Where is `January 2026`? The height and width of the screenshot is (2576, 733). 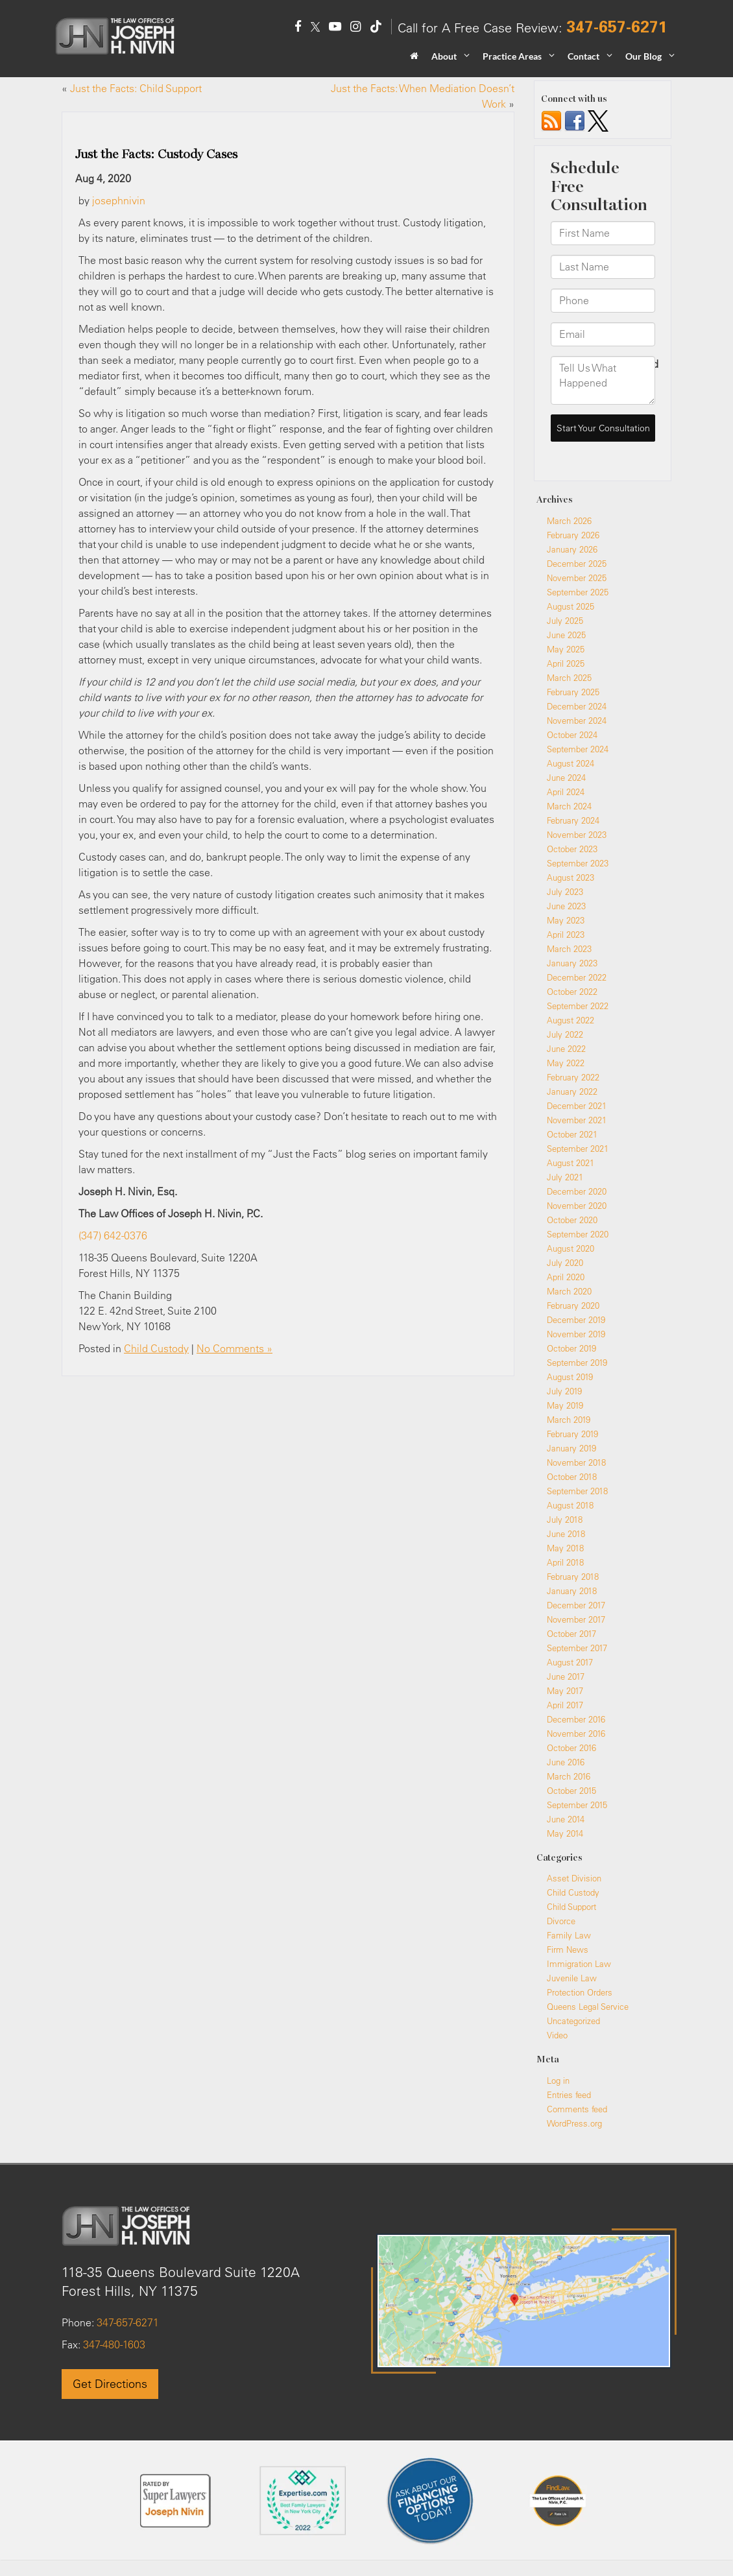 January 2026 is located at coordinates (572, 549).